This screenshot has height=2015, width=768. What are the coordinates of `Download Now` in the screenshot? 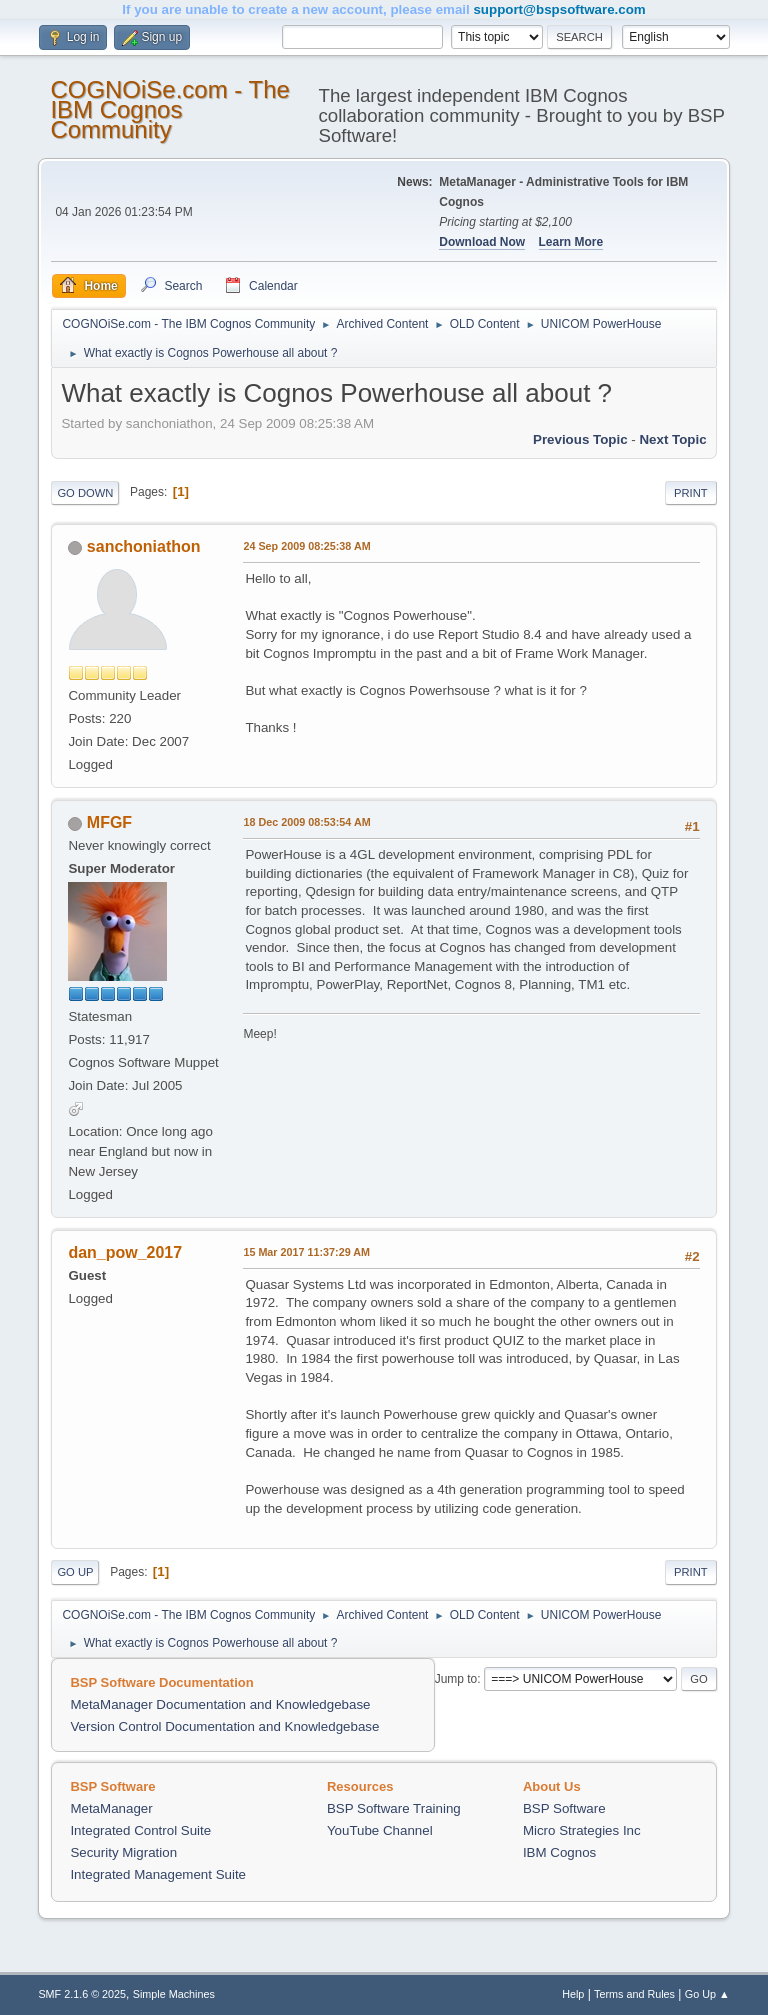 It's located at (482, 242).